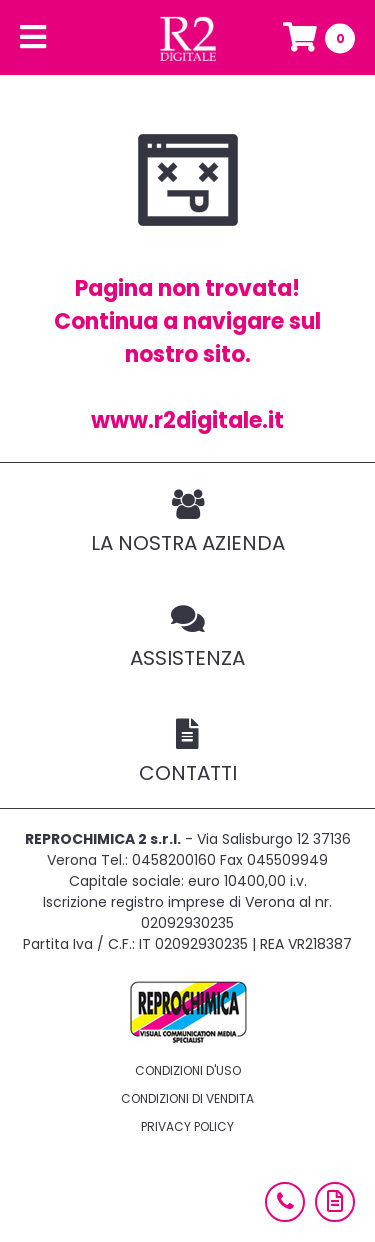 The image size is (375, 1242). Describe the element at coordinates (188, 1070) in the screenshot. I see `Condizioni d'uso` at that location.